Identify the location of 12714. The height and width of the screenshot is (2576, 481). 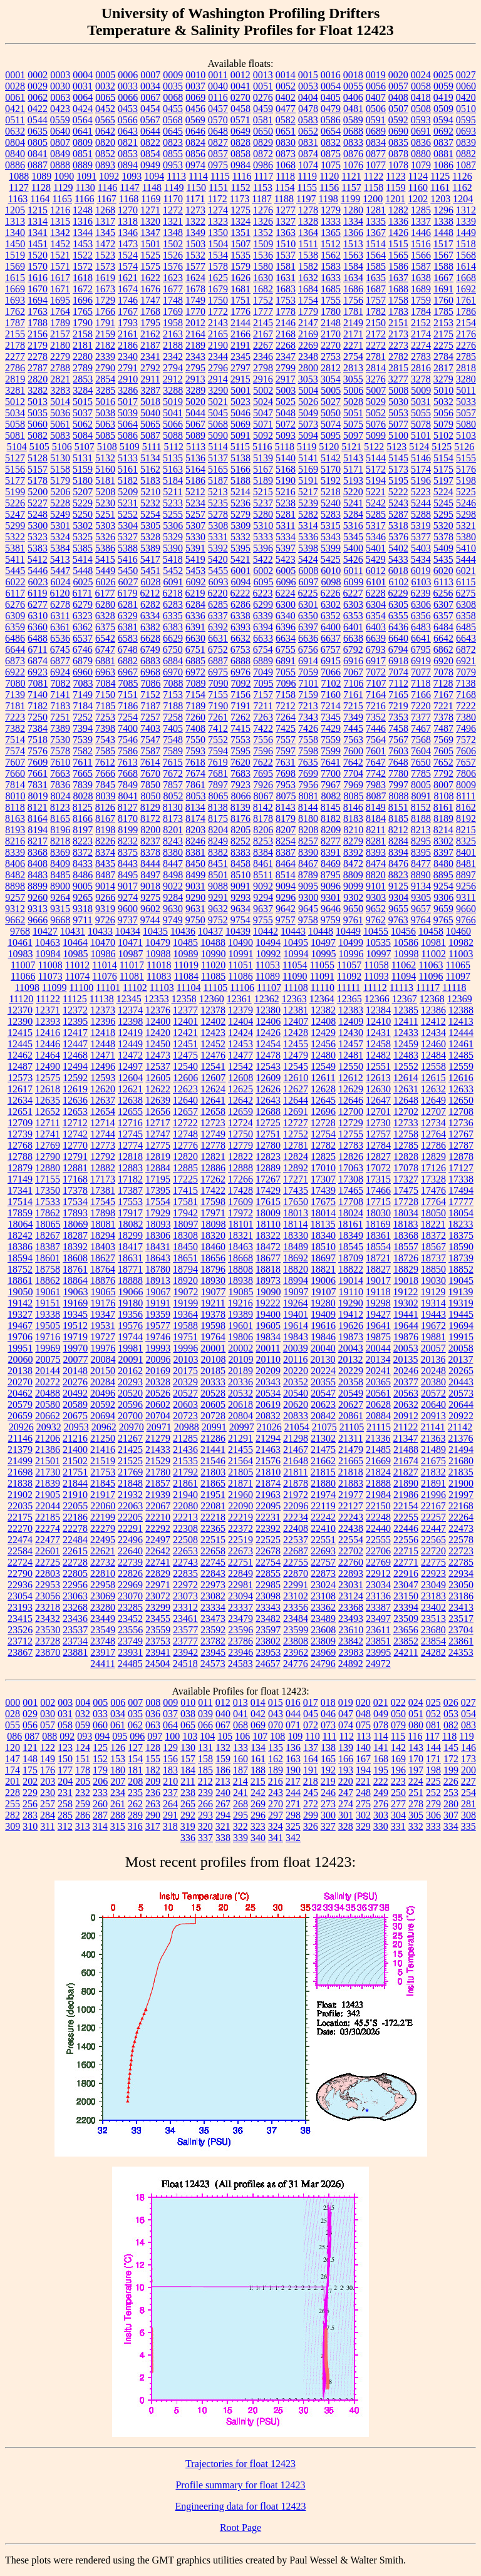
(102, 1122).